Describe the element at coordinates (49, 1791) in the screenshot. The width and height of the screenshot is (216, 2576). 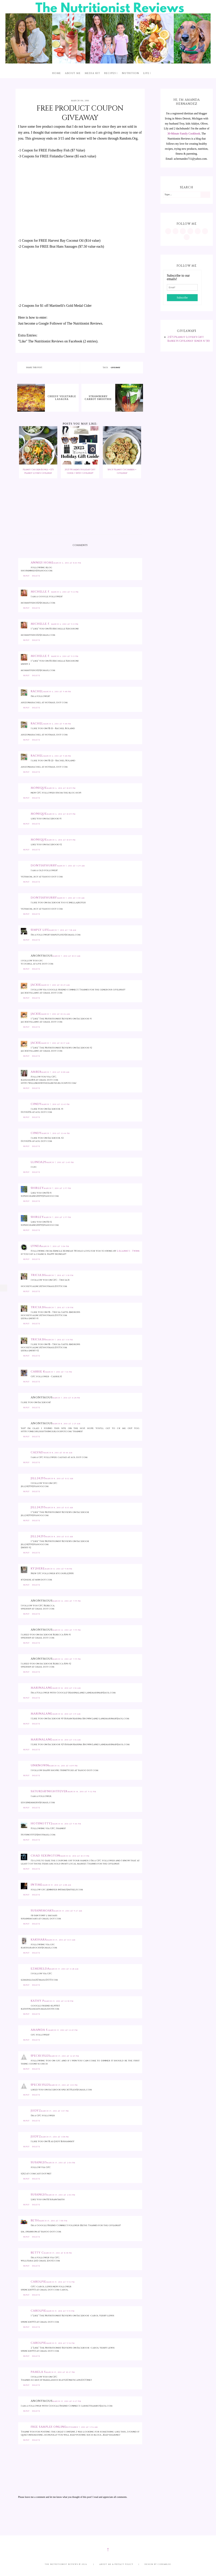
I see `saturdaynightfever` at that location.